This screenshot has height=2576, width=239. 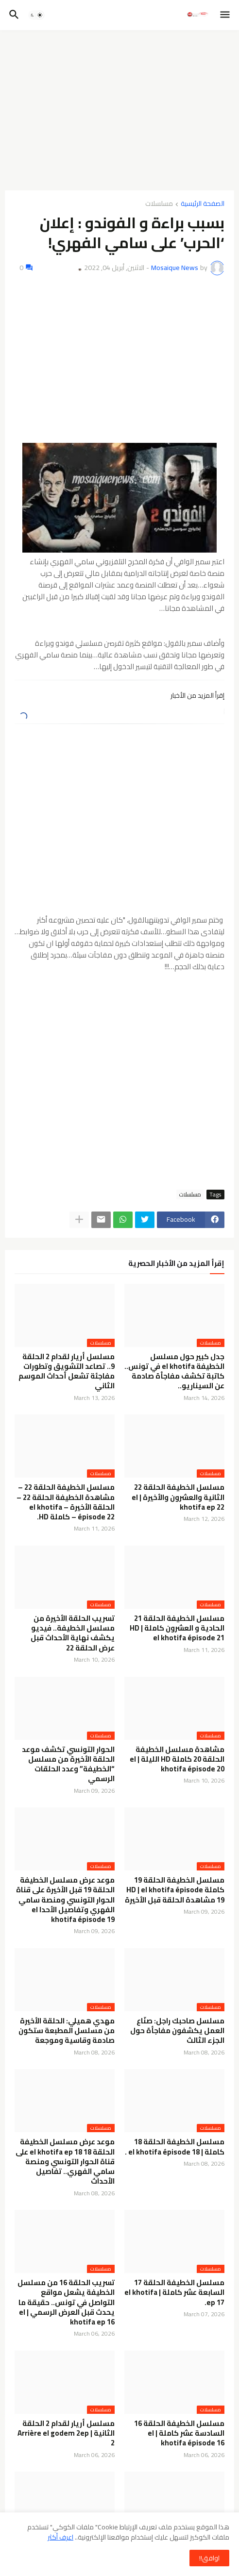 I want to click on موعد عرض مسلسل الخطيفة الحلقة 18 el khotifa ep 18 على قناة الحوار التونسي ومنصة سامي الفهري.. تفاصيل الأحداث, so click(x=65, y=2161).